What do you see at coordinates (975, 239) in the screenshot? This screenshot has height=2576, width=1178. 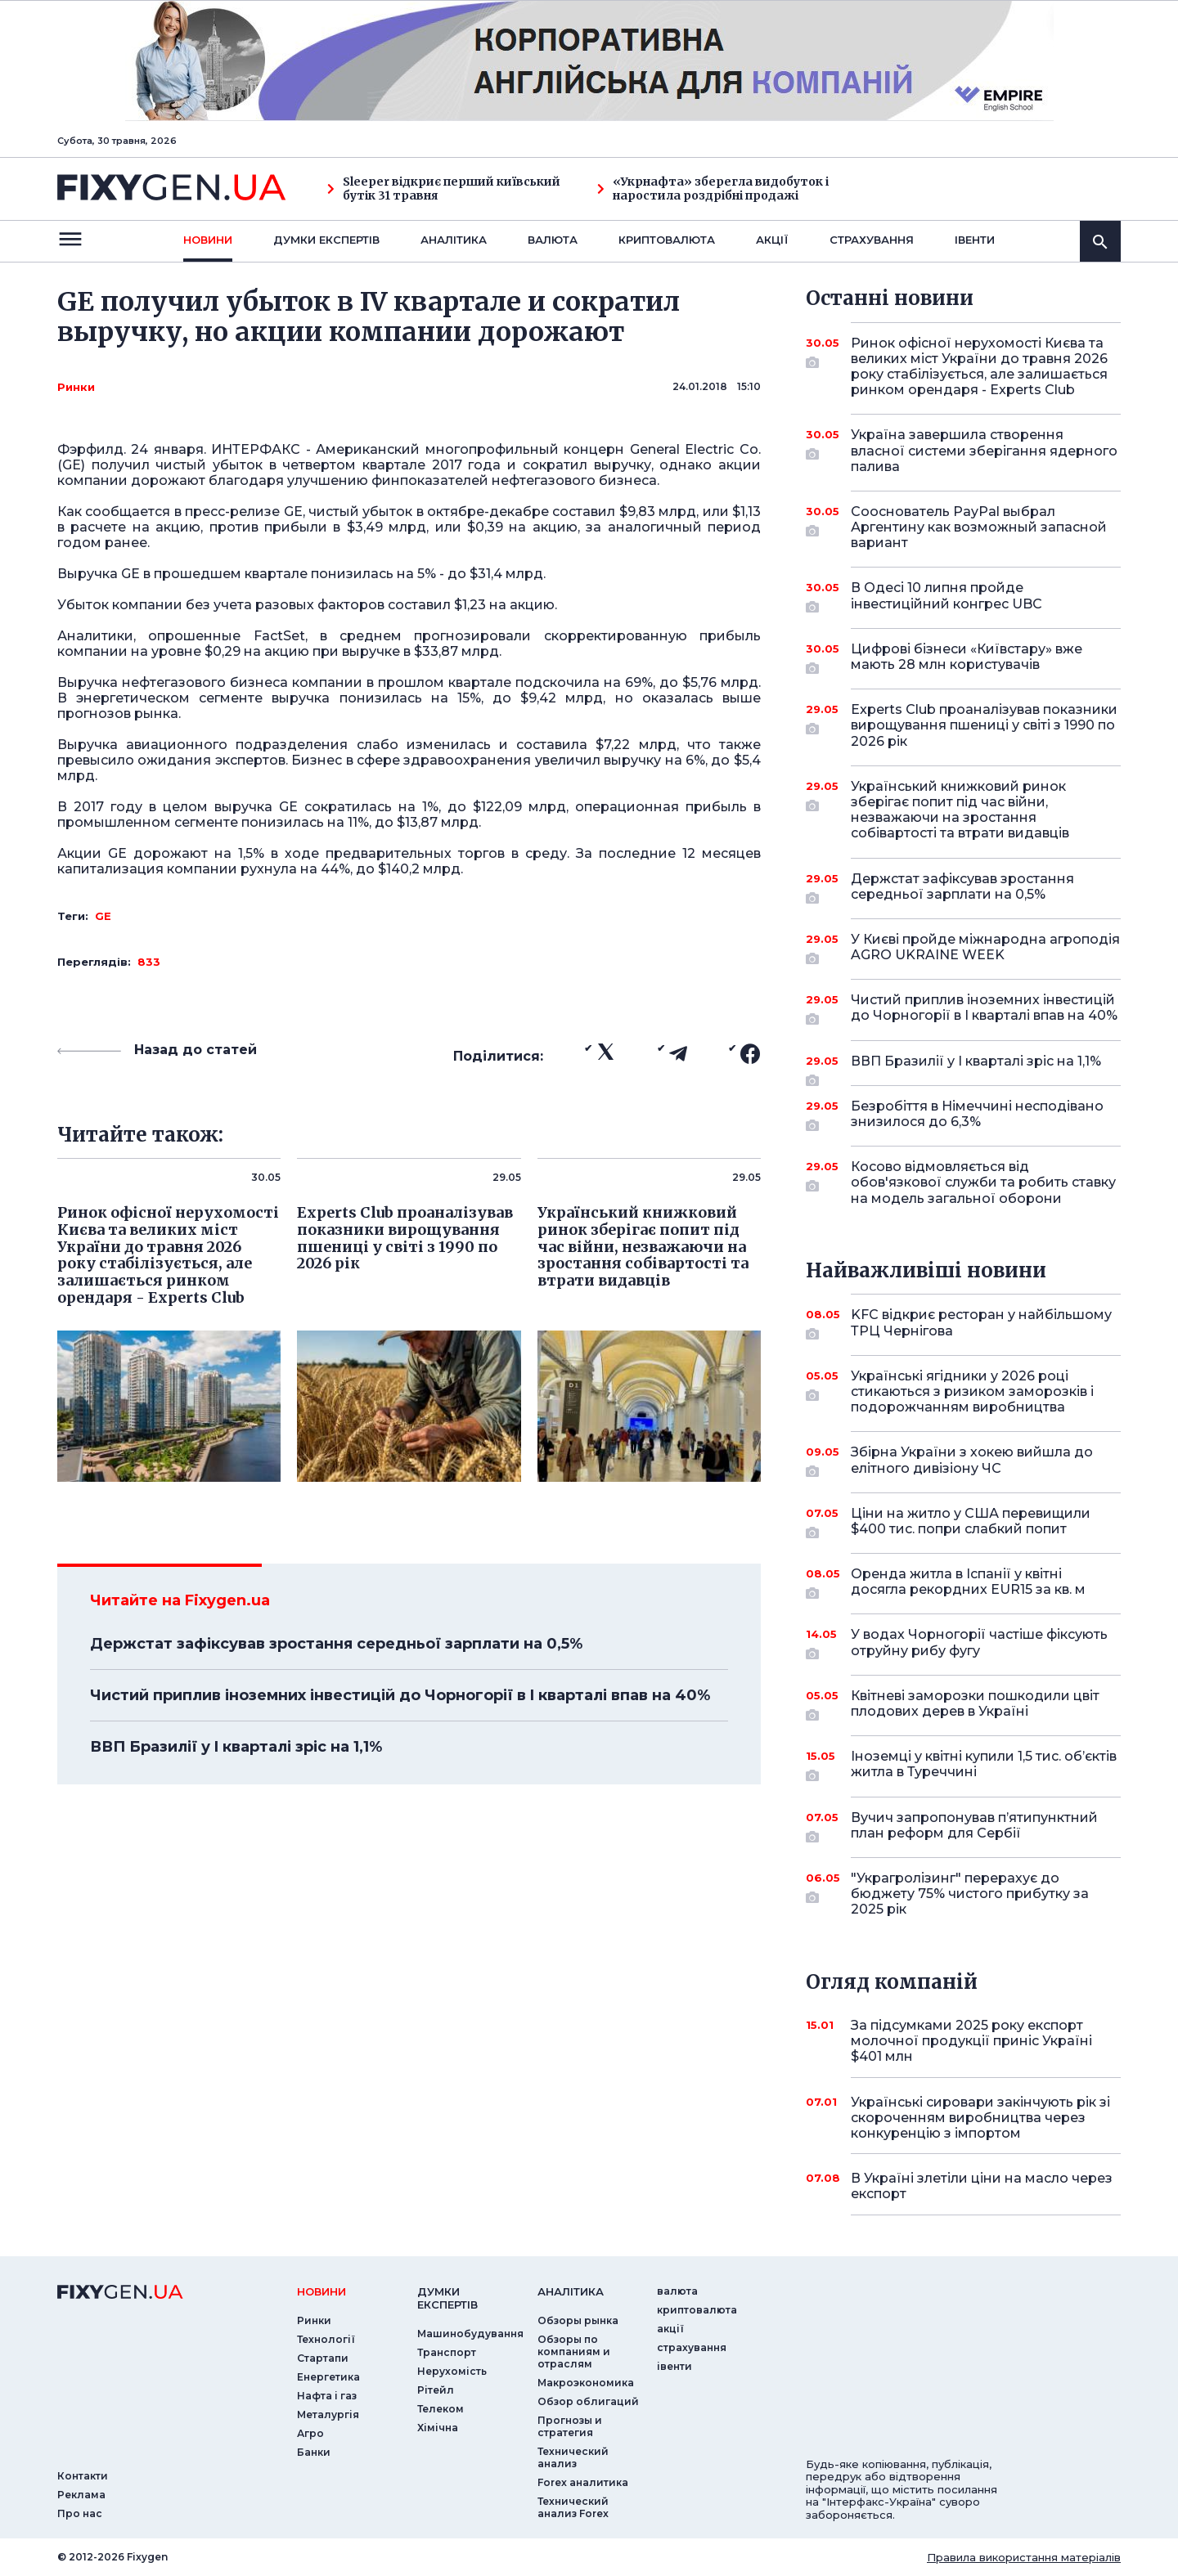 I see `iвенти` at bounding box center [975, 239].